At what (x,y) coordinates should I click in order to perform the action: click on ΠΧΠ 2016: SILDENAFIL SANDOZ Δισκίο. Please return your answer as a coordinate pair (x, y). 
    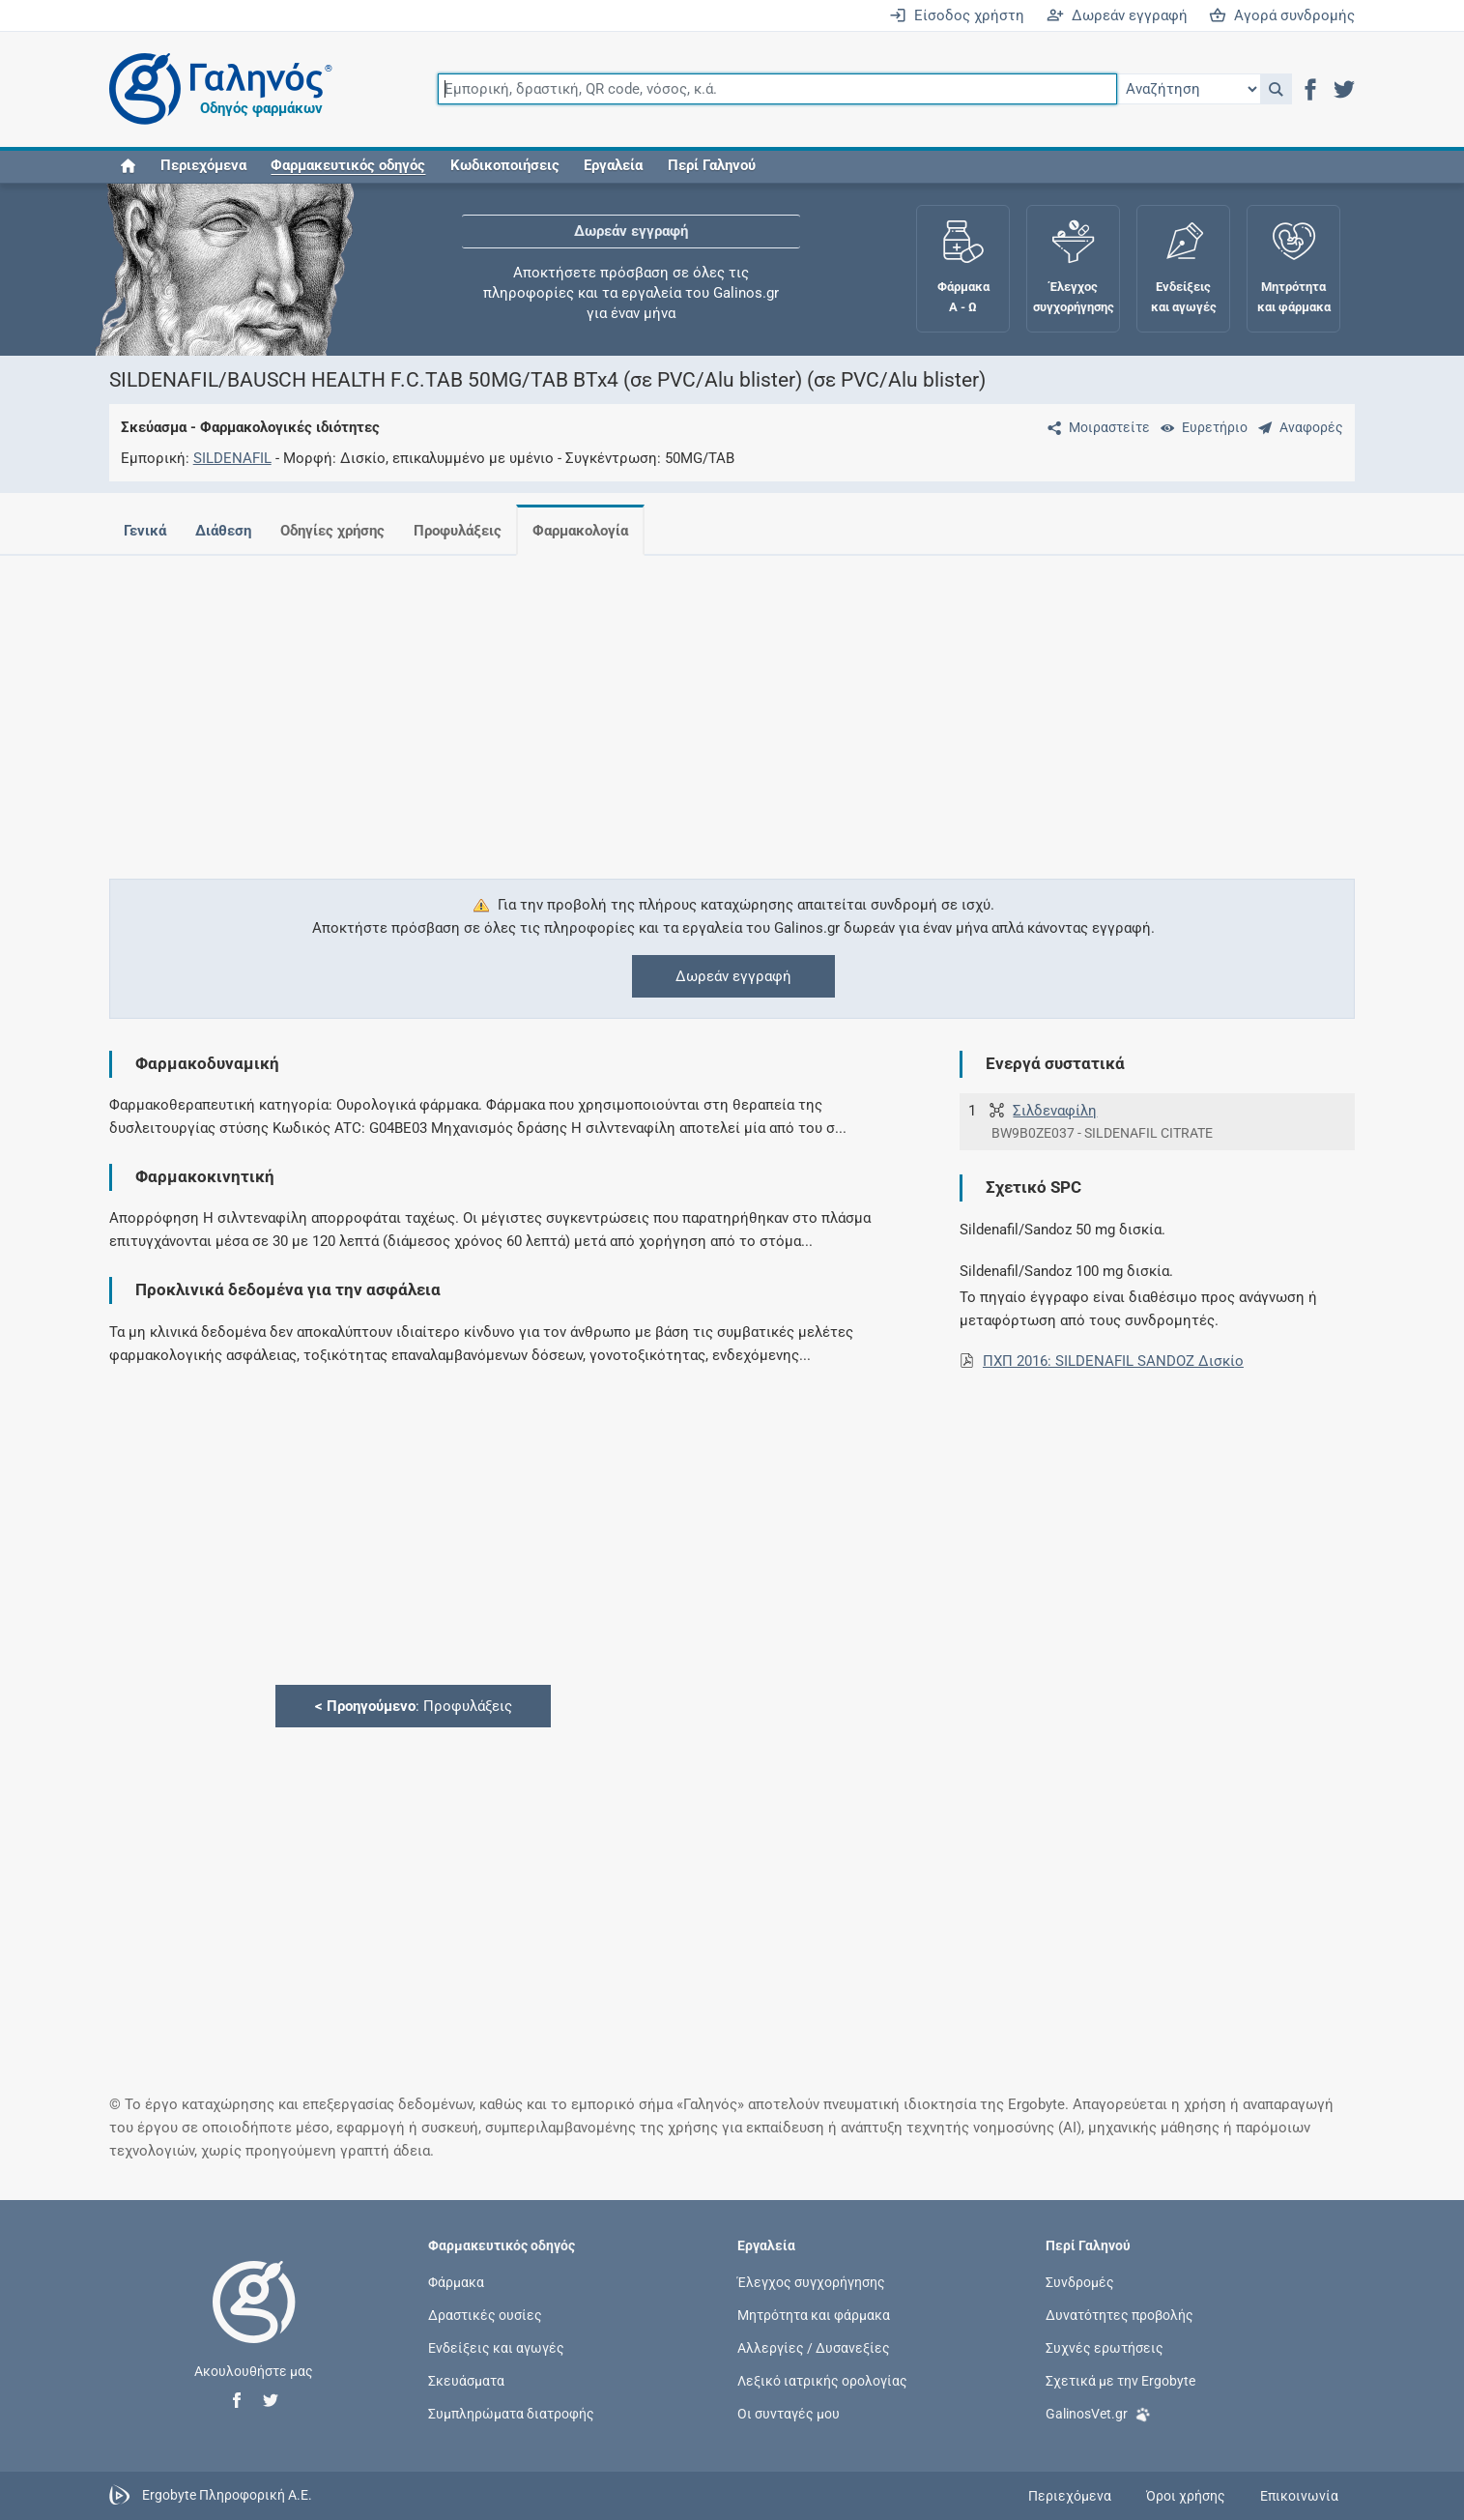
    Looking at the image, I should click on (1113, 1361).